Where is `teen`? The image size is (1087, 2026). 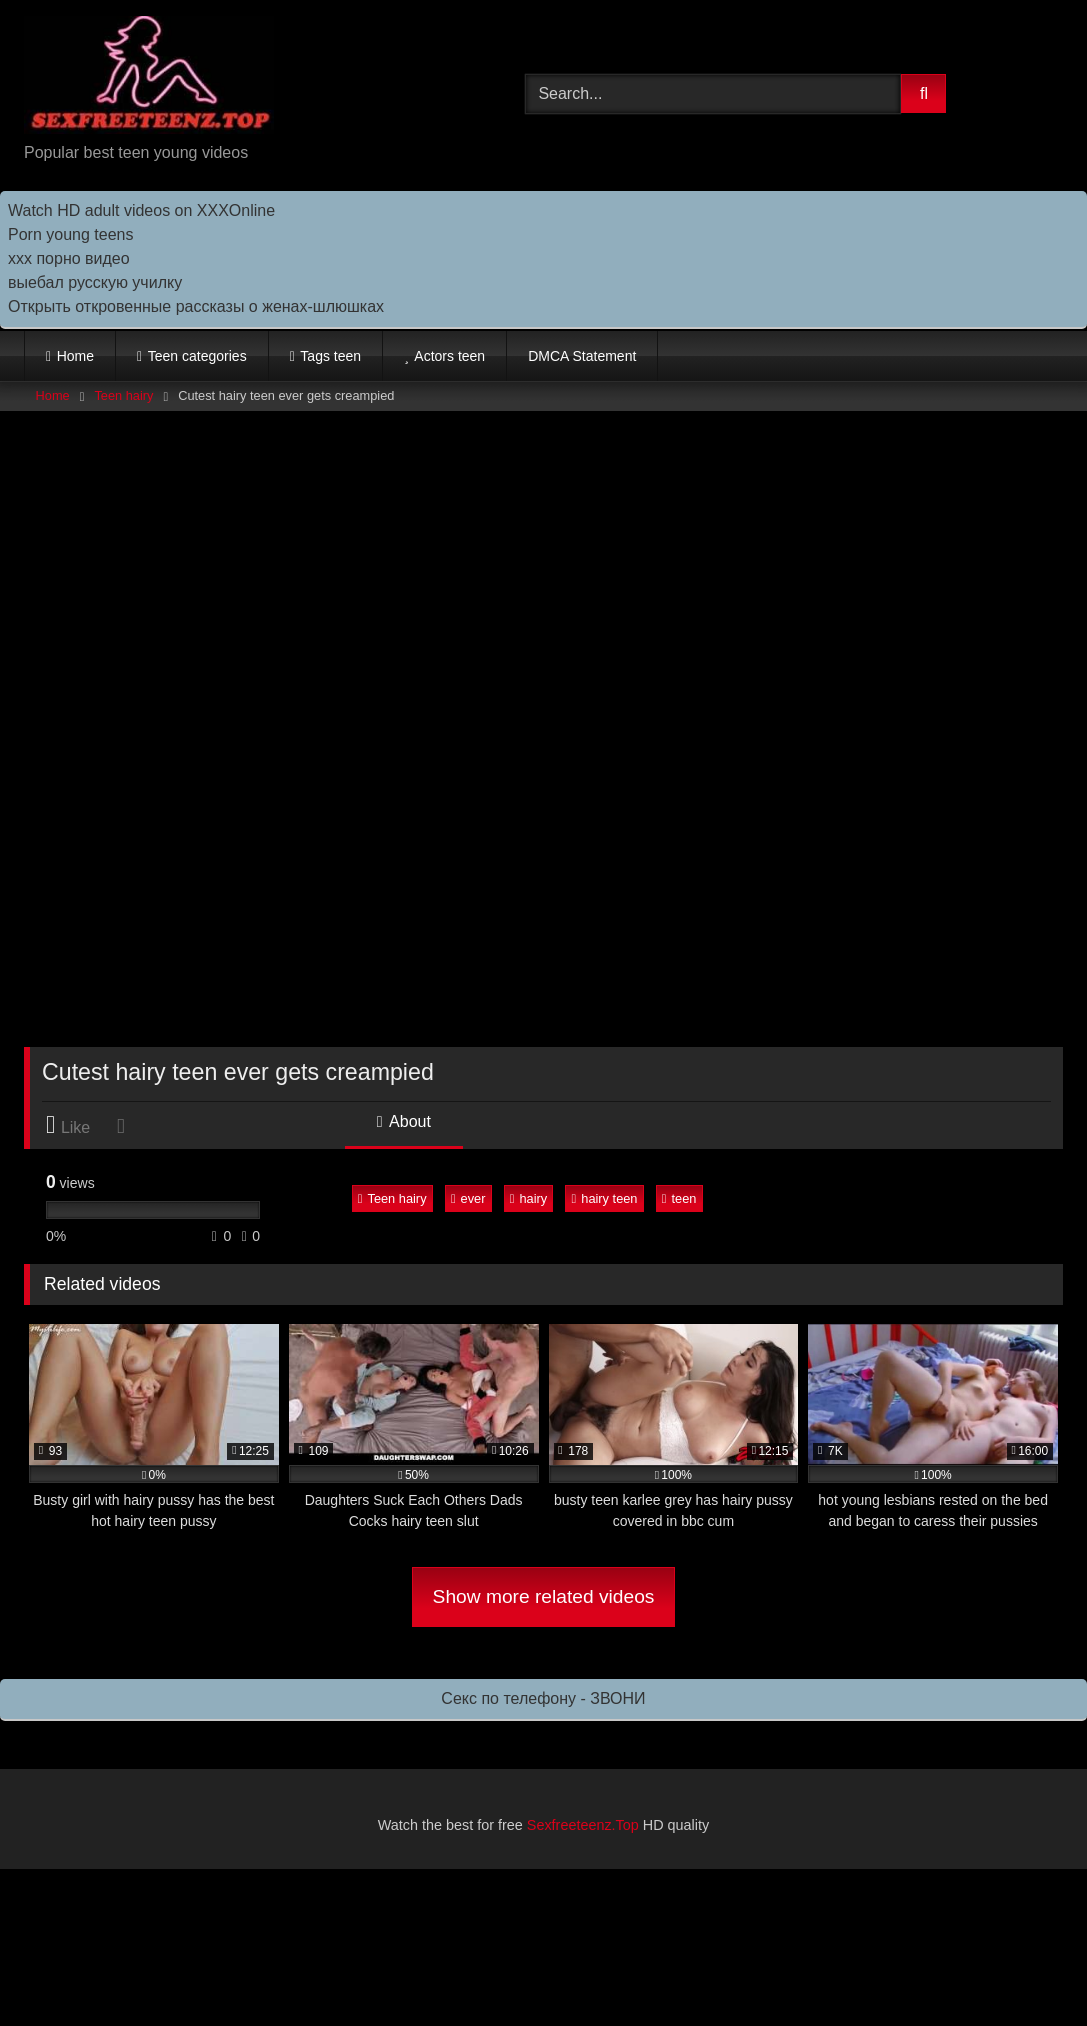 teen is located at coordinates (679, 1198).